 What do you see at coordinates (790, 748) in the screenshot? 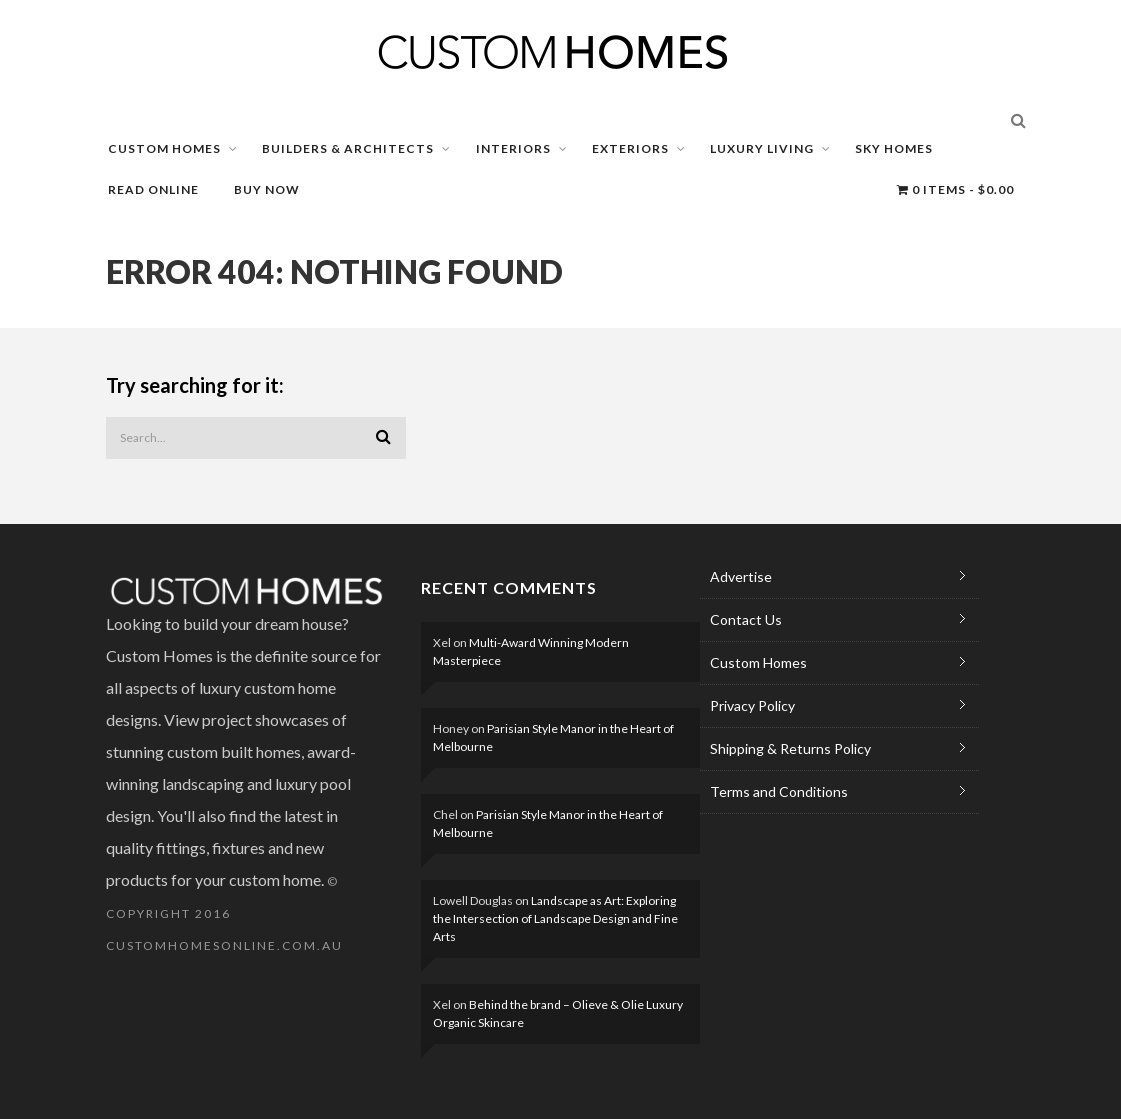
I see `Shipping & Returns Policy` at bounding box center [790, 748].